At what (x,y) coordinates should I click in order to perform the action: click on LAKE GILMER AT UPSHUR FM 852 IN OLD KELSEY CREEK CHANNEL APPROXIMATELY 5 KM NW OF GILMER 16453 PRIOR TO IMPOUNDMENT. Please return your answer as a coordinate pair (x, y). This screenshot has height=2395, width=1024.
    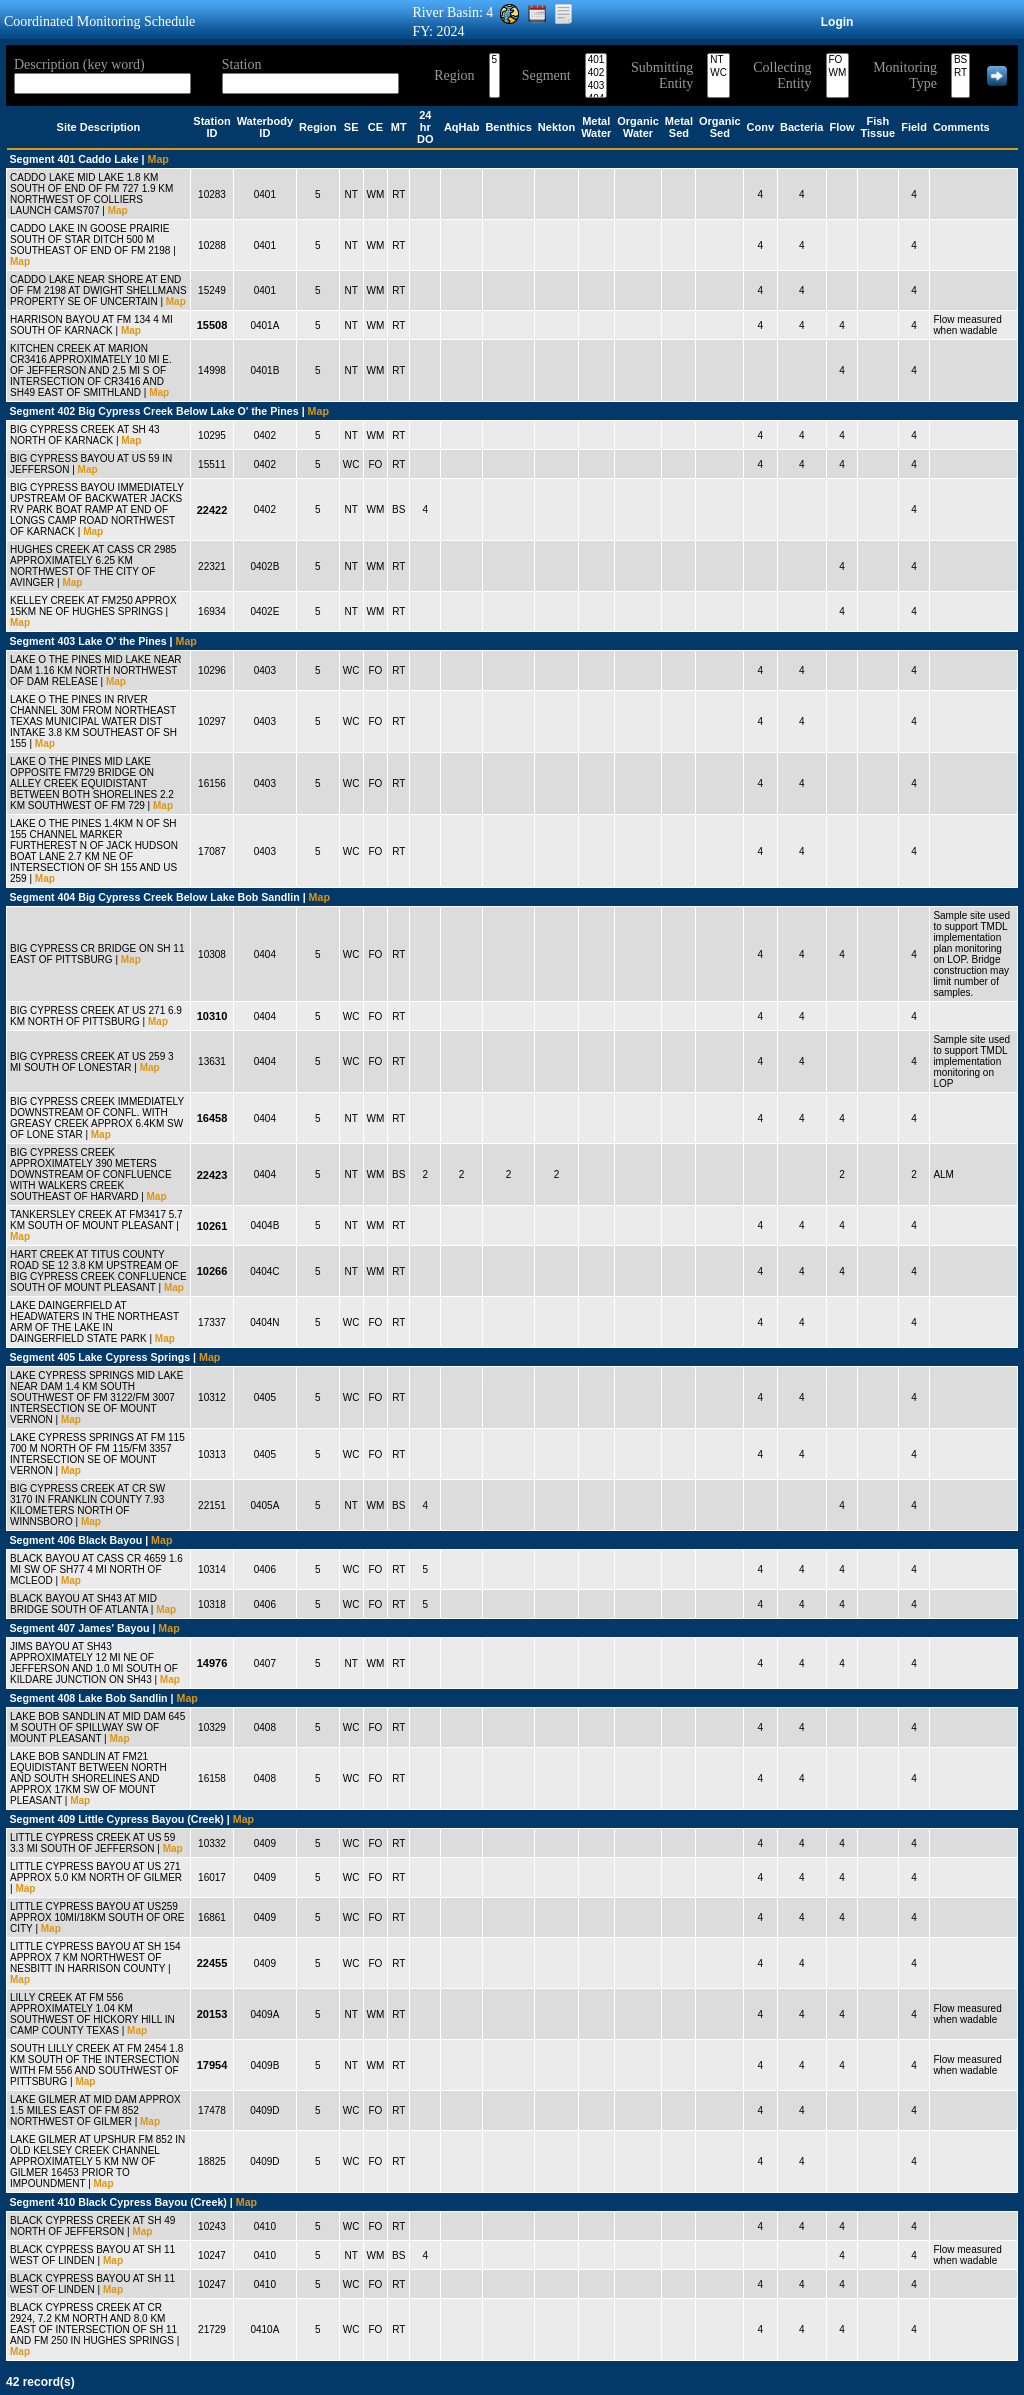
    Looking at the image, I should click on (97, 2161).